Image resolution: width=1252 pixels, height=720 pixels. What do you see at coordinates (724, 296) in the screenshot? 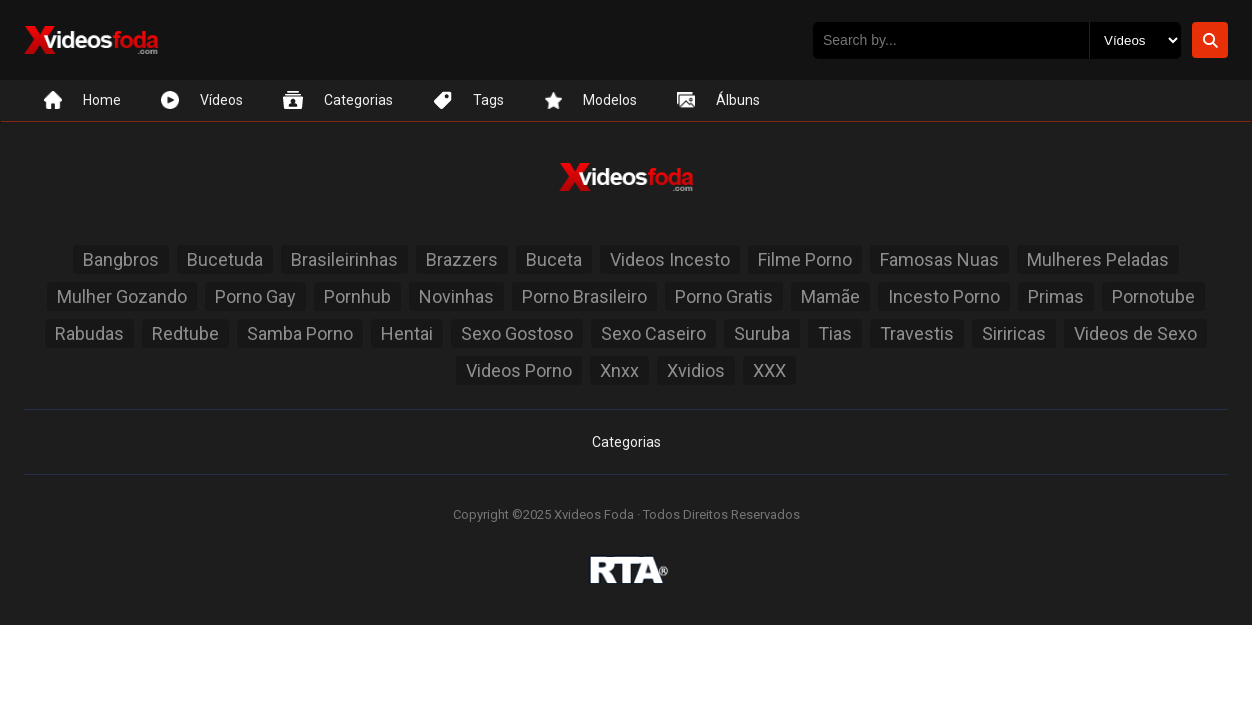
I see `Porno Gratis` at bounding box center [724, 296].